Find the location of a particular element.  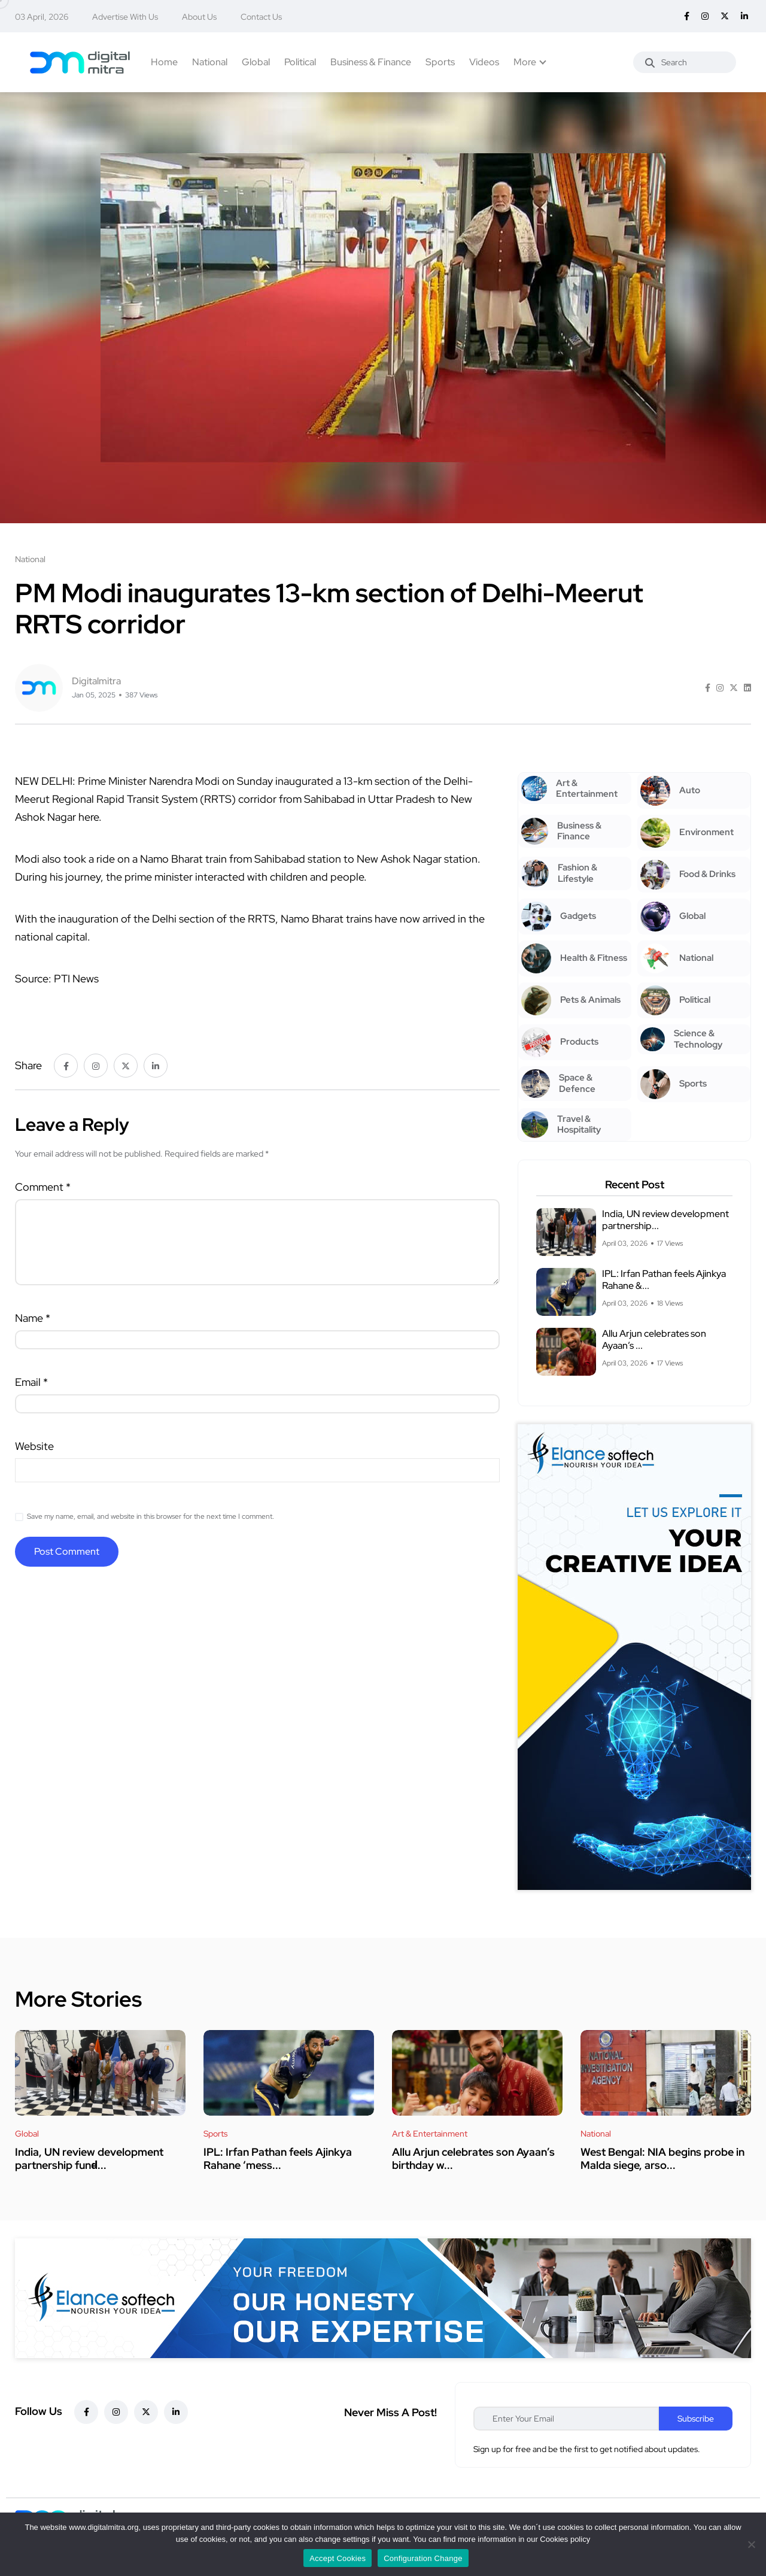

Allu Arjun celebrates son Ayaan’s ... is located at coordinates (654, 1339).